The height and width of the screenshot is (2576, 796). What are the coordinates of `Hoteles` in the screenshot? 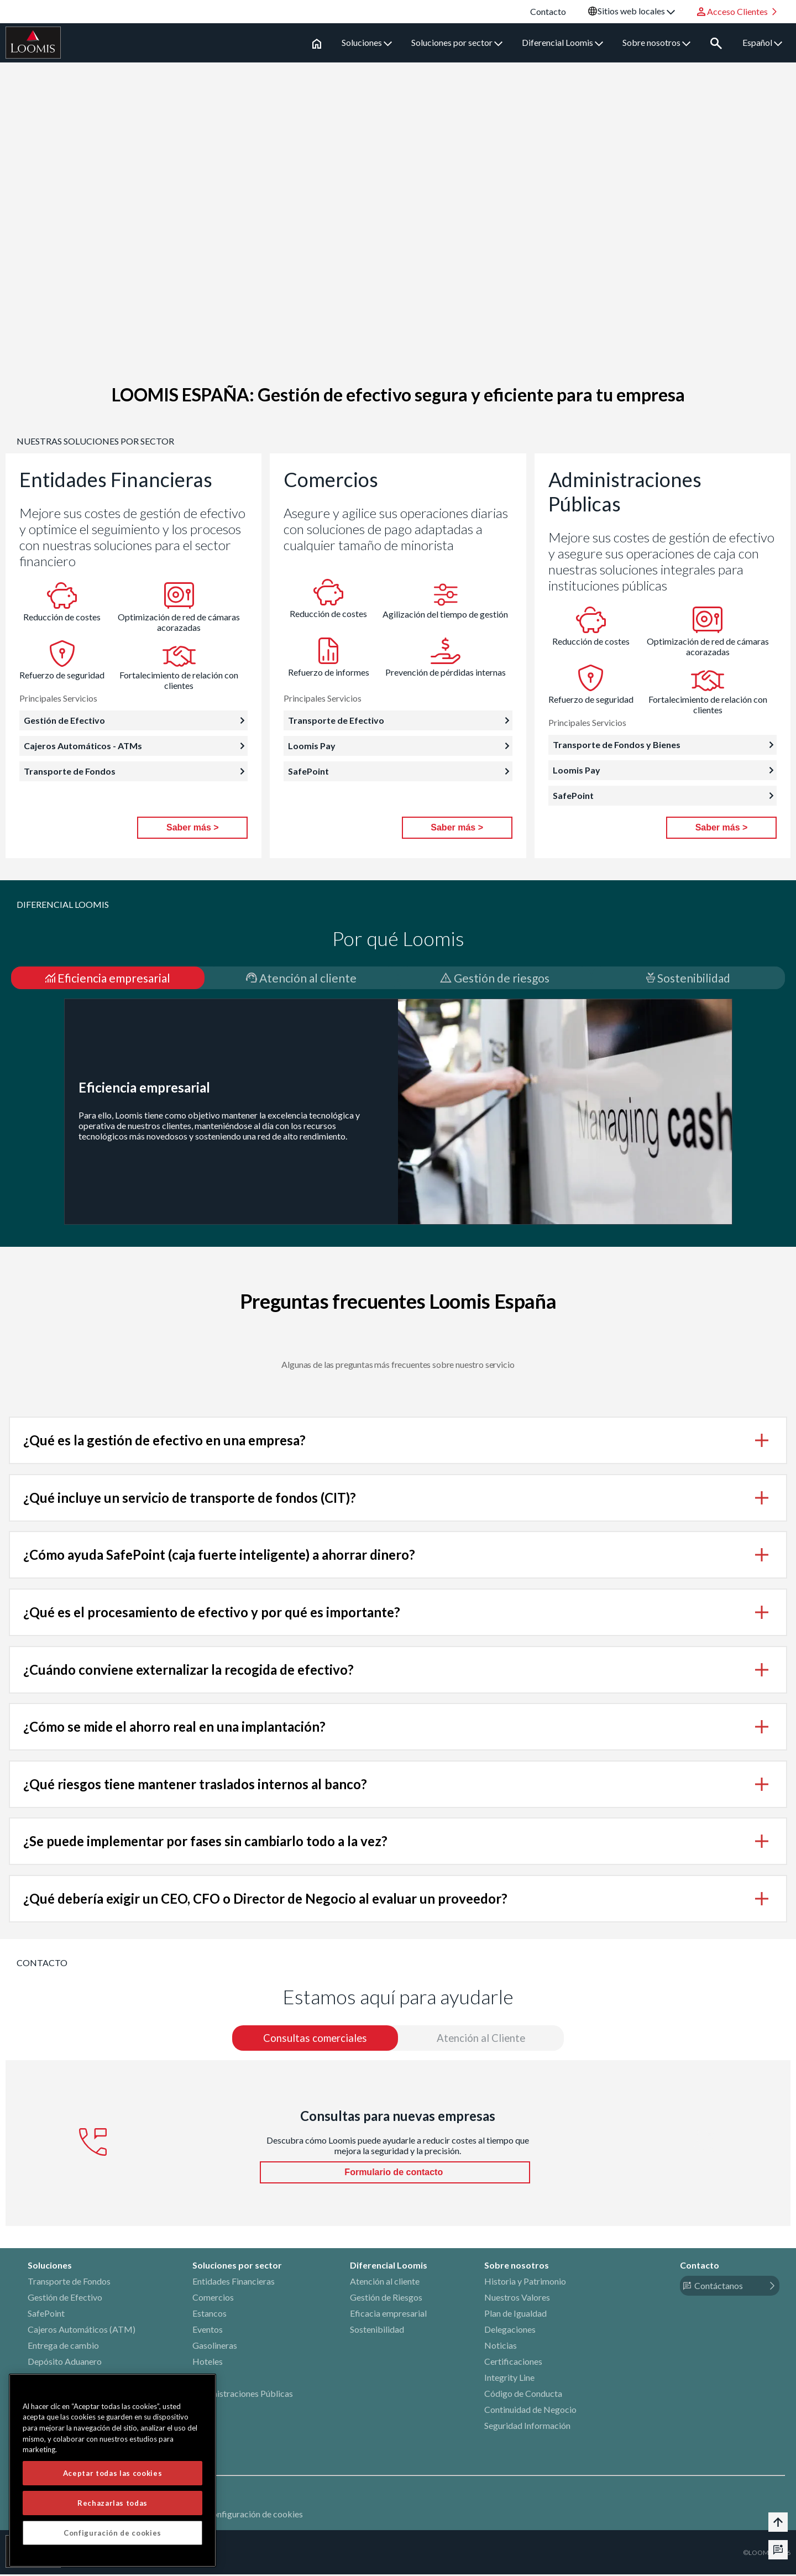 It's located at (207, 2363).